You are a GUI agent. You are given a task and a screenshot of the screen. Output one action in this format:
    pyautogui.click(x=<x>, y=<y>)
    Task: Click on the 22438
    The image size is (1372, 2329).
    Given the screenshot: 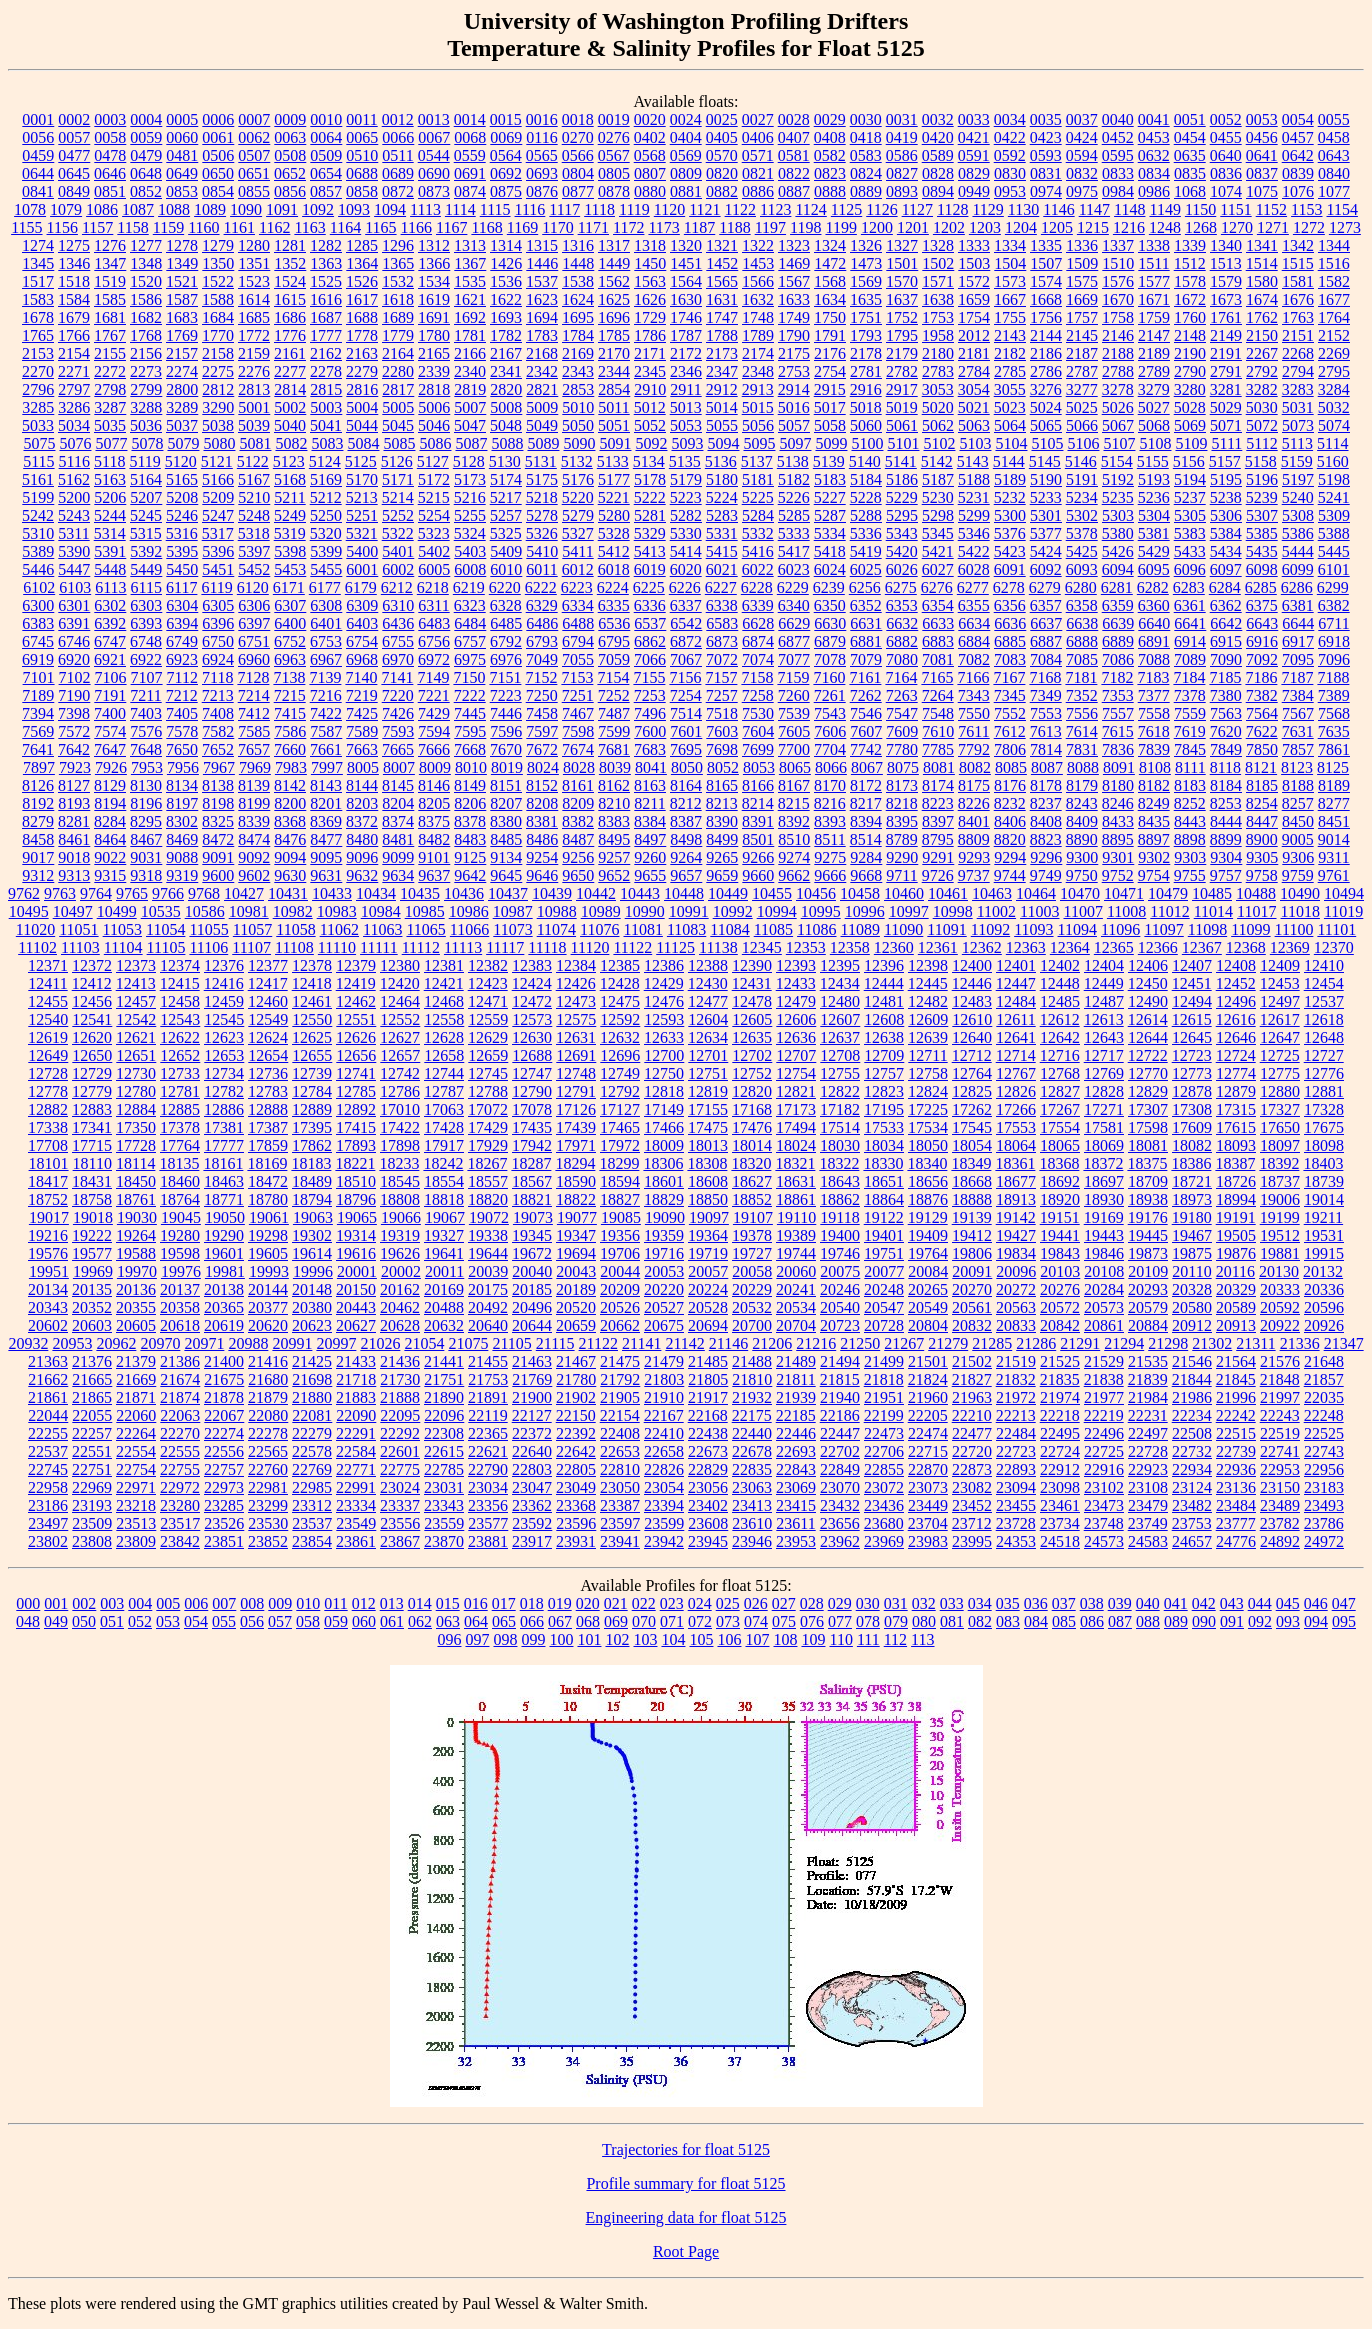 What is the action you would take?
    pyautogui.click(x=708, y=1433)
    